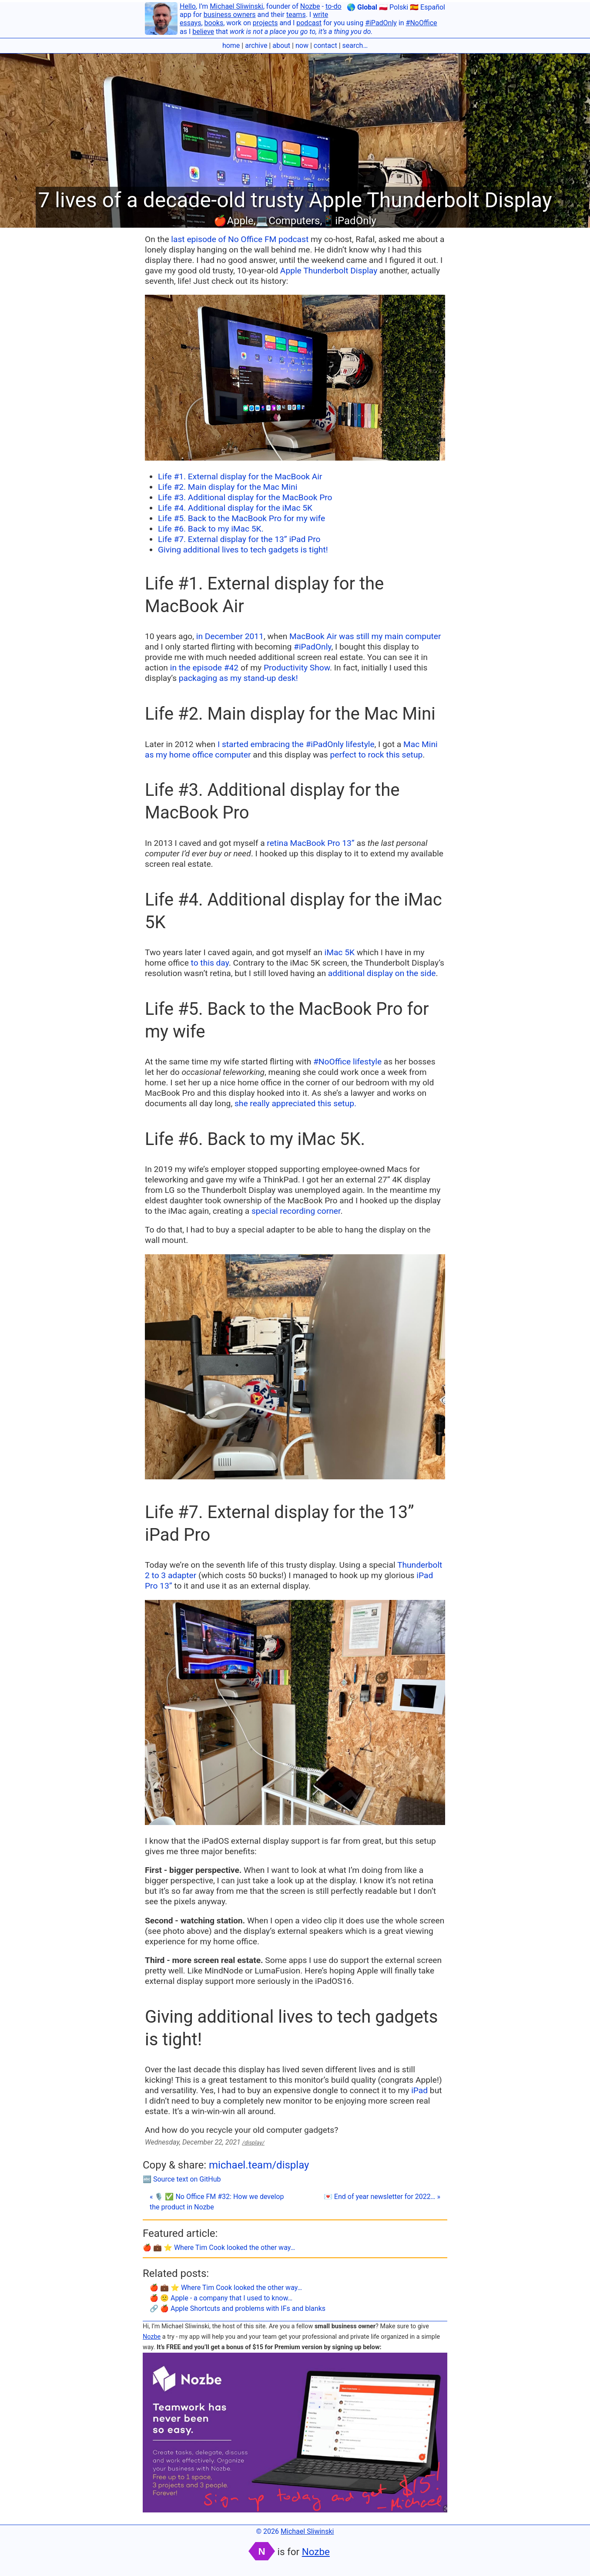  Describe the element at coordinates (340, 952) in the screenshot. I see `iMac 5K` at that location.